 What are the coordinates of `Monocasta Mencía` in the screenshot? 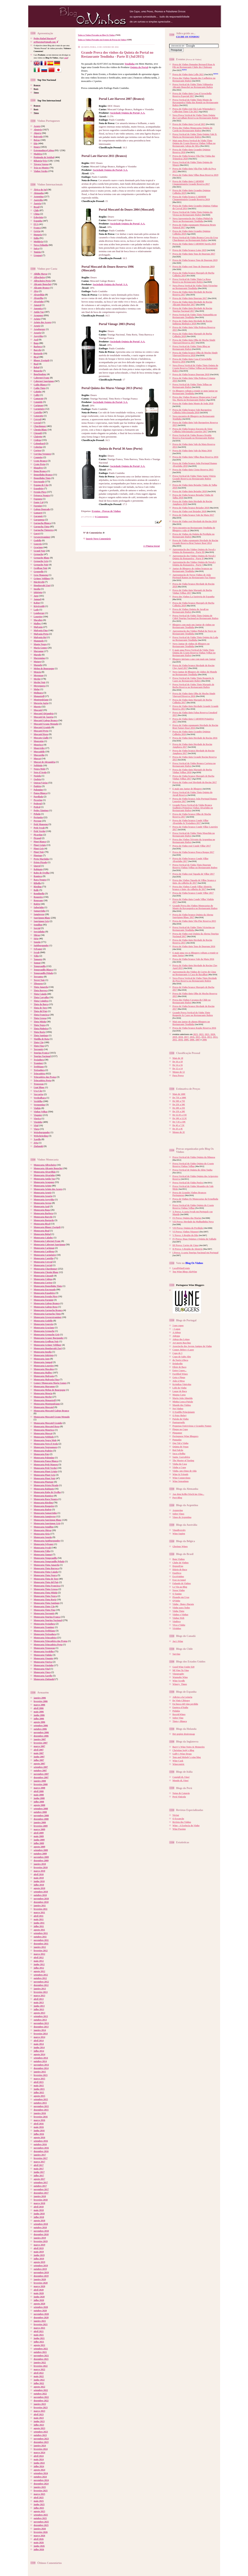 It's located at (43, 1393).